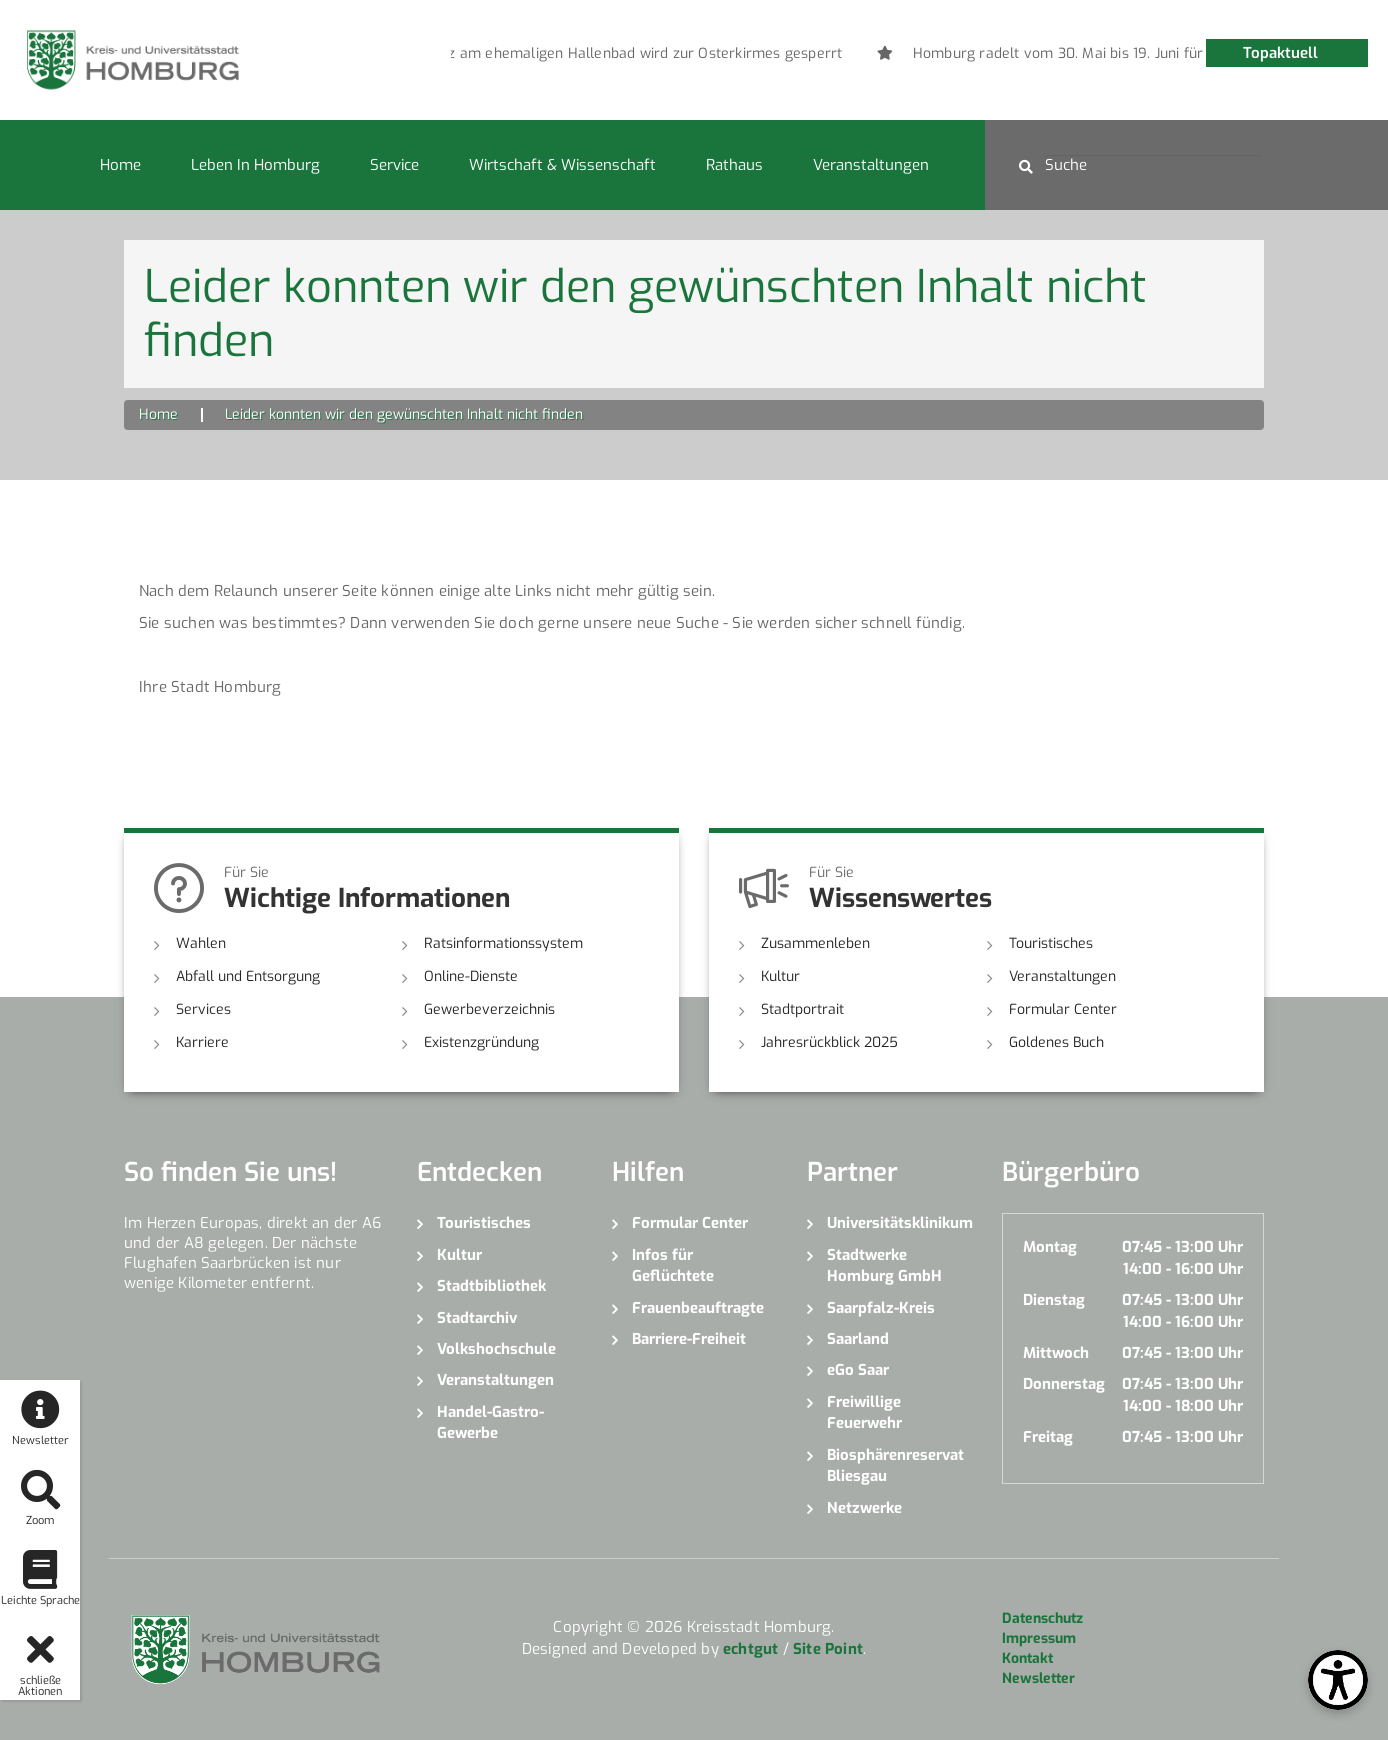 The height and width of the screenshot is (1740, 1388). What do you see at coordinates (471, 976) in the screenshot?
I see `Online-Dienste` at bounding box center [471, 976].